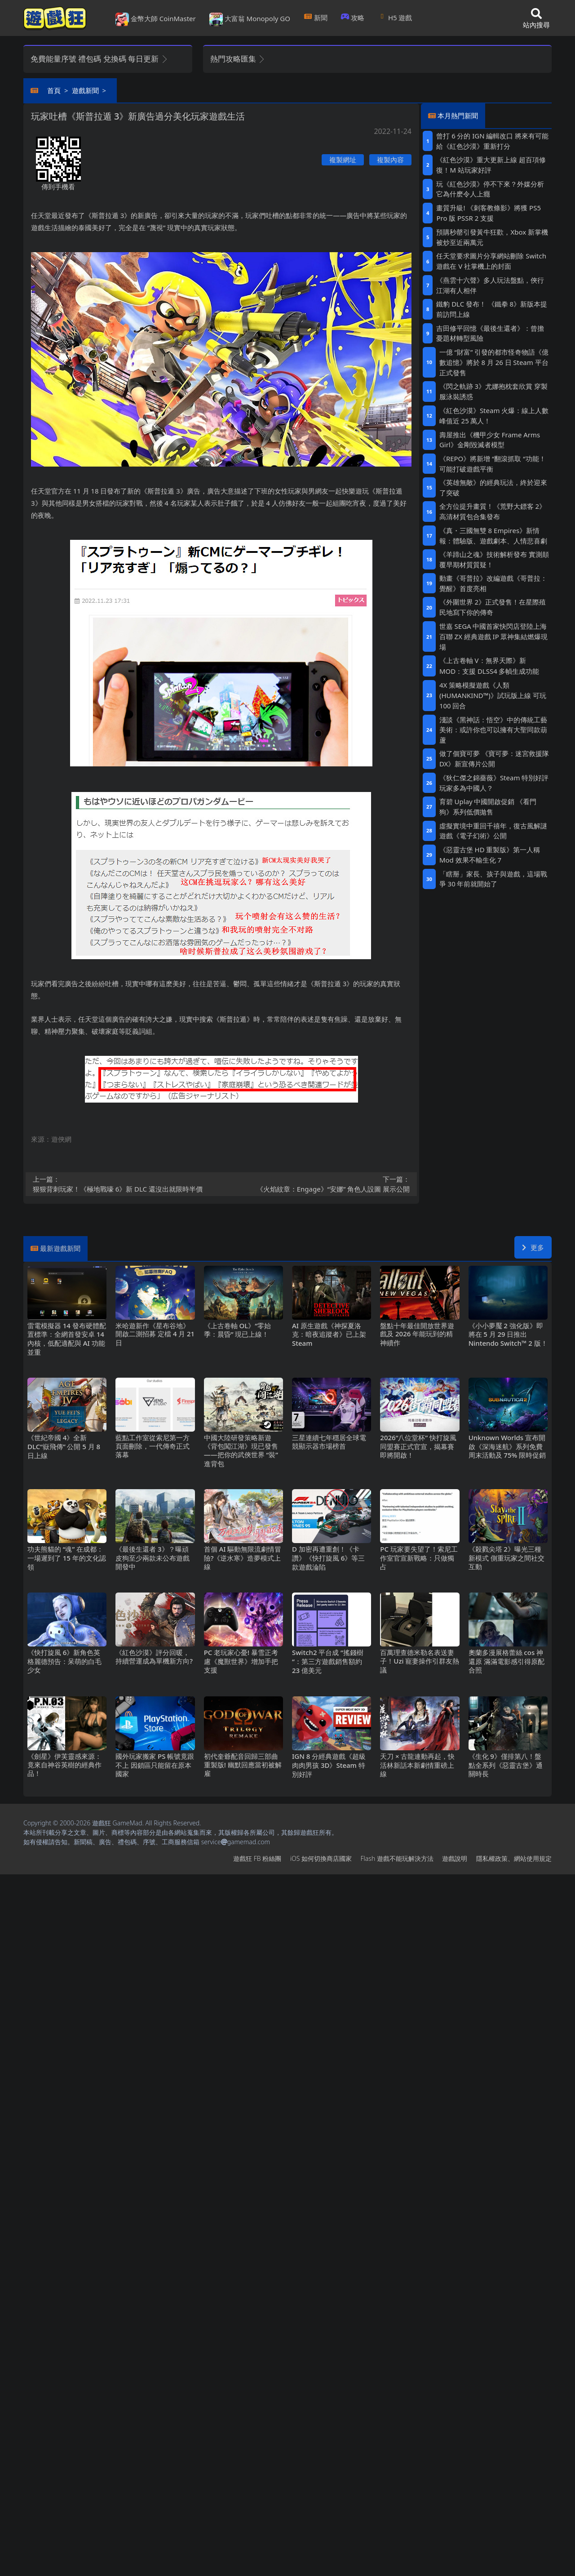 Image resolution: width=575 pixels, height=2576 pixels. Describe the element at coordinates (493, 879) in the screenshot. I see `「瞎掰」家長、孩子與遊戲，這場戰爭30年前就開始了` at that location.